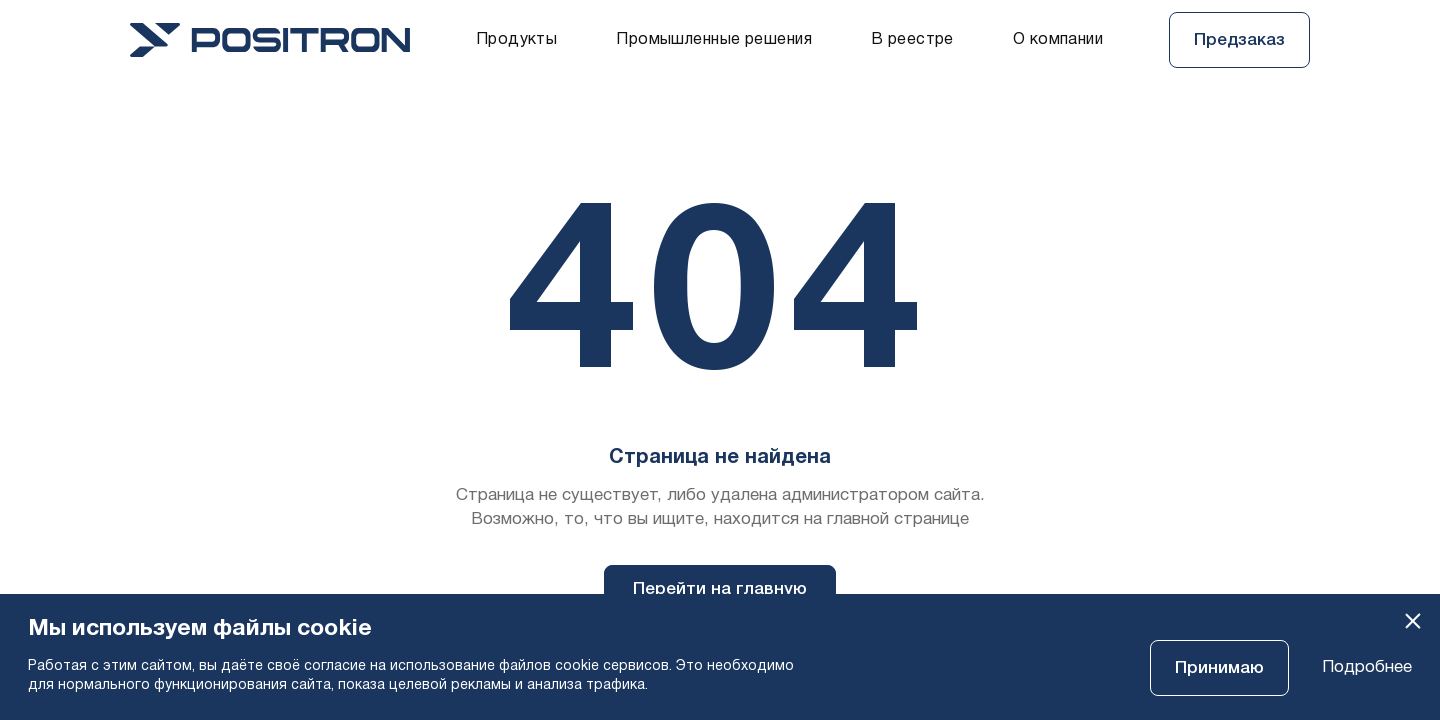 The height and width of the screenshot is (720, 1440). I want to click on Перейти на главную, so click(720, 589).